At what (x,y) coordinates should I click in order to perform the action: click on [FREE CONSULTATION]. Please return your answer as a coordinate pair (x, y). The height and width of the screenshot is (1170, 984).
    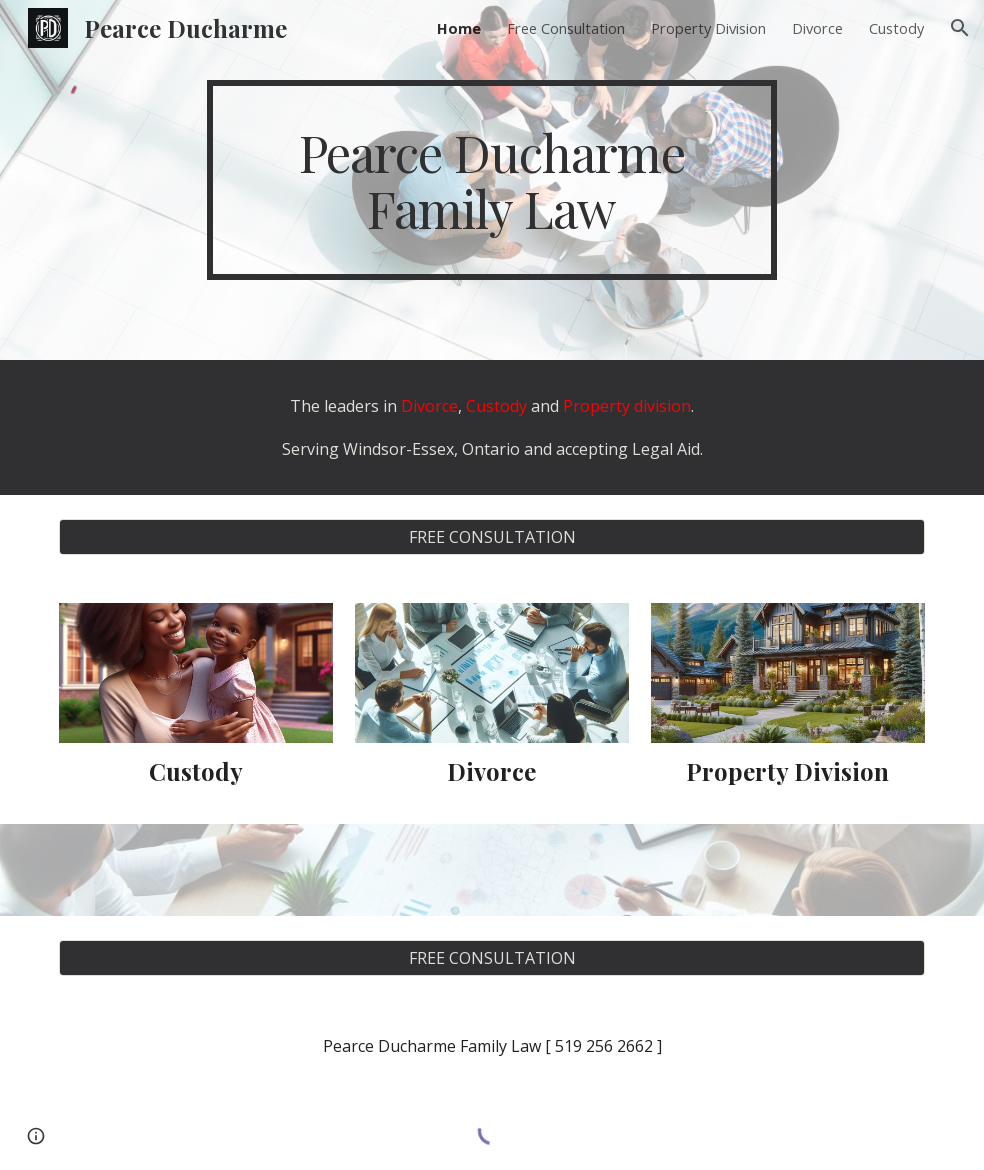
    Looking at the image, I should click on (492, 537).